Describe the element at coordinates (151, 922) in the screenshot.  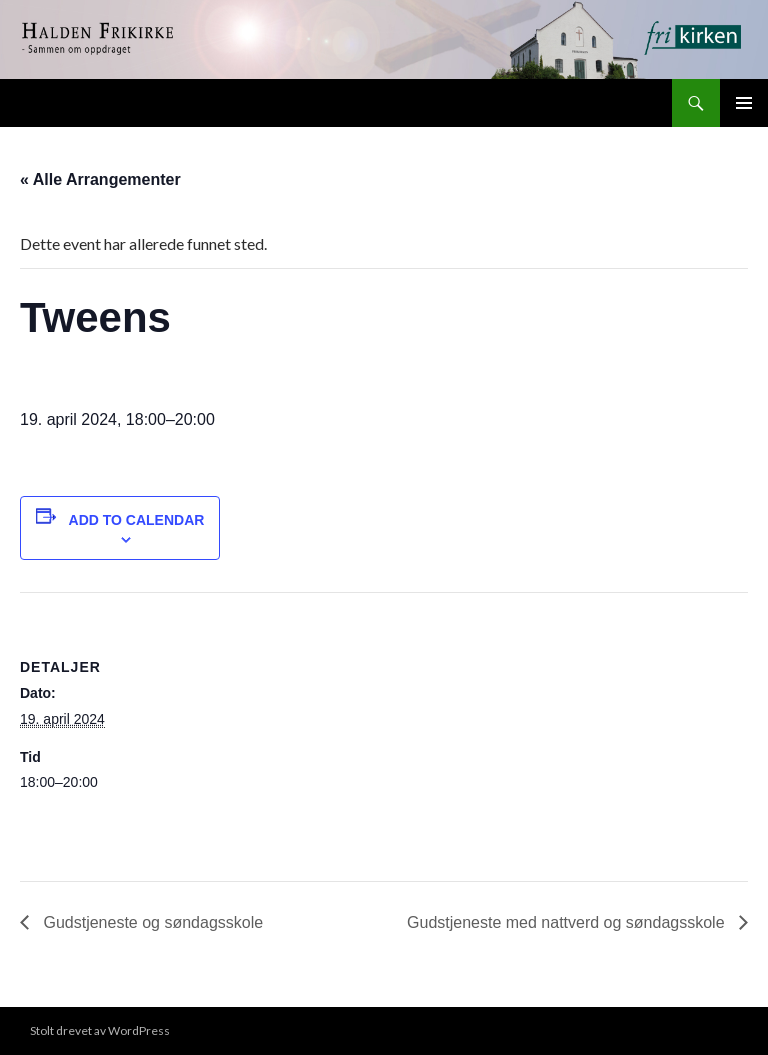
I see `Gudstjeneste og søndagsskole` at that location.